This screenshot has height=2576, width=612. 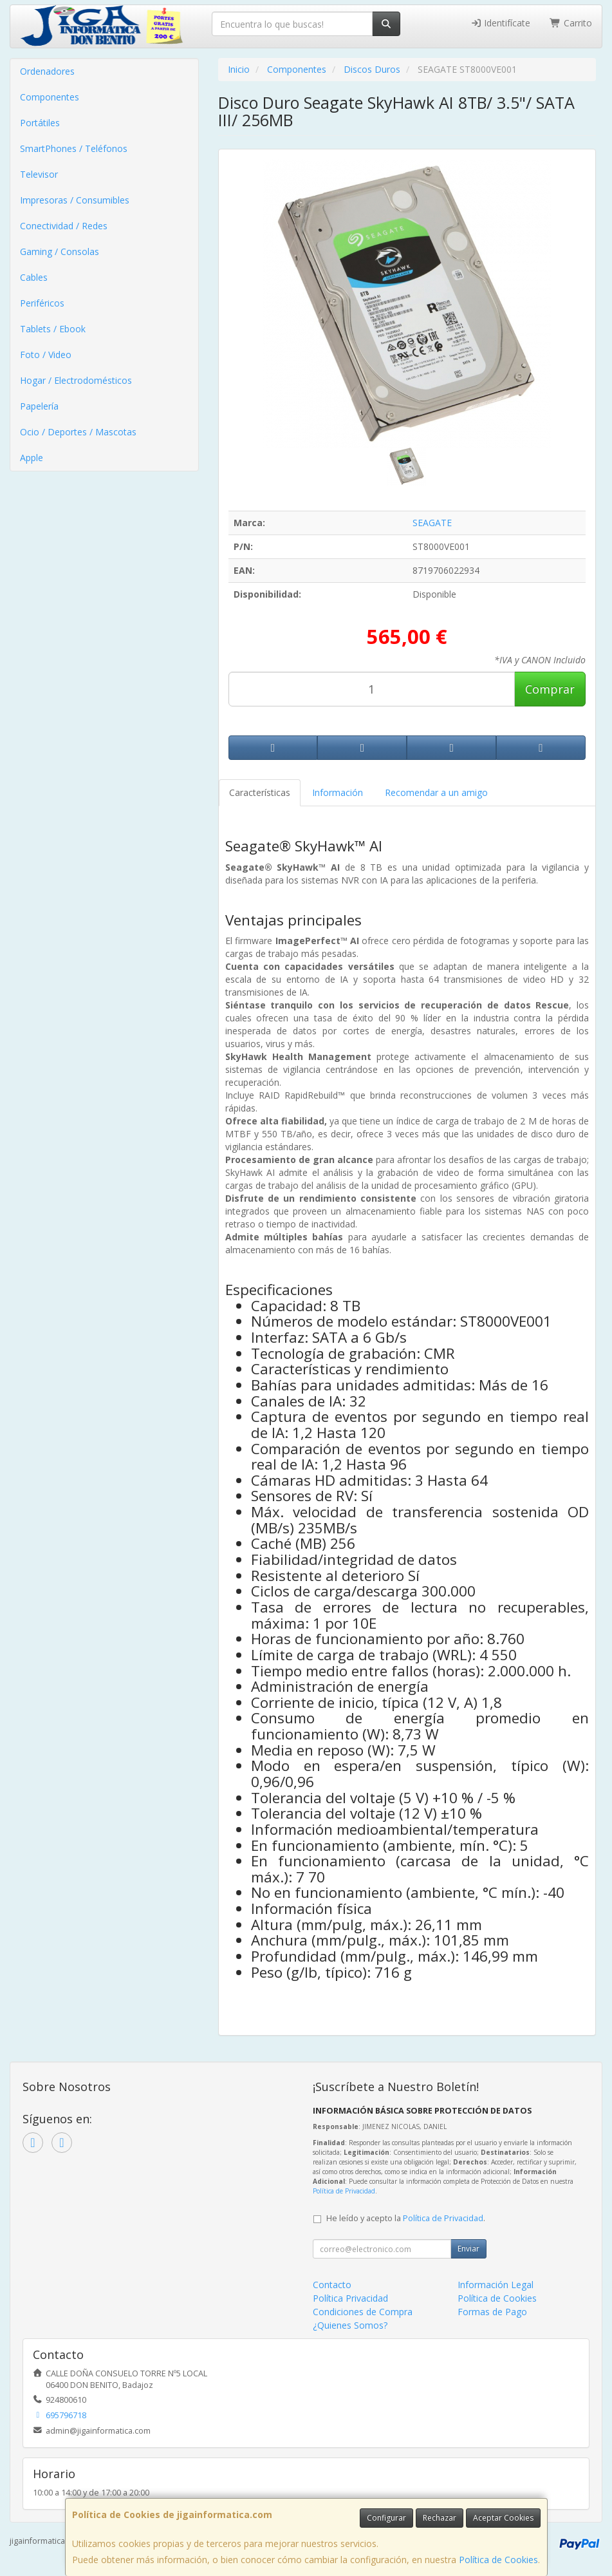 What do you see at coordinates (492, 2312) in the screenshot?
I see `Formas de Pago` at bounding box center [492, 2312].